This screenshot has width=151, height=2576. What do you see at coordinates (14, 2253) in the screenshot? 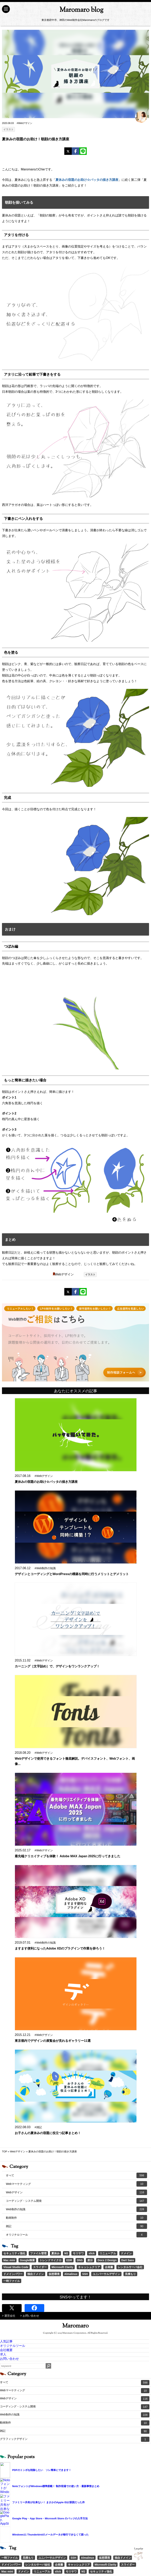
I see `セキュリティ強化 [セキュリティ強化 (5個の項目)]` at bounding box center [14, 2253].